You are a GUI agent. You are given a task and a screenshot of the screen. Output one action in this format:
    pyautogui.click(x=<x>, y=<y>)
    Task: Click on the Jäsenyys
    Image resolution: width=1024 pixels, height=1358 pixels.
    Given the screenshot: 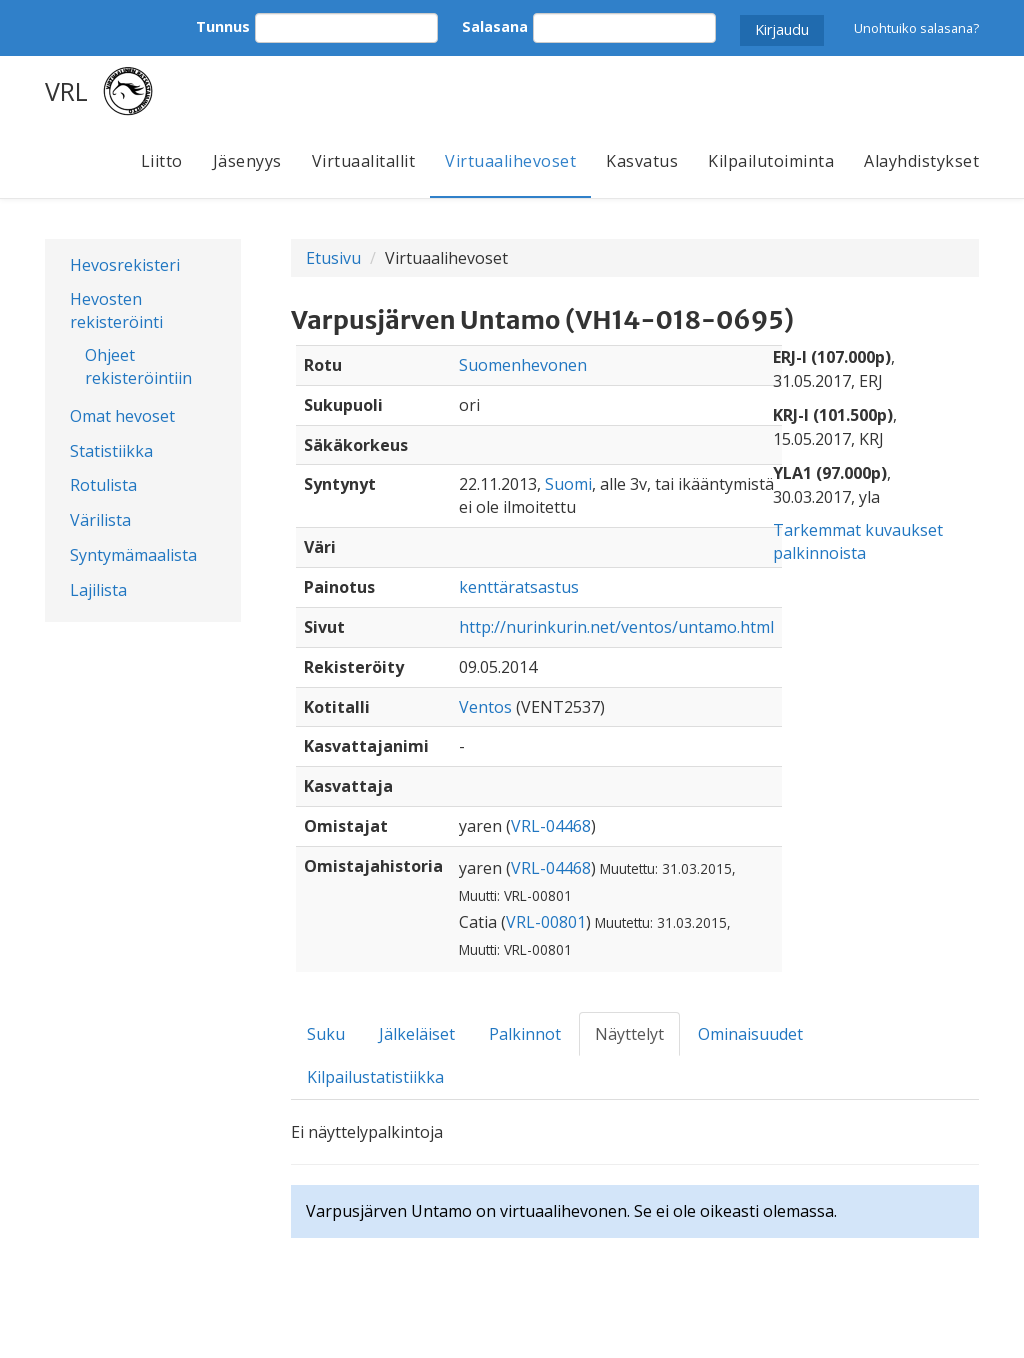 What is the action you would take?
    pyautogui.click(x=247, y=161)
    